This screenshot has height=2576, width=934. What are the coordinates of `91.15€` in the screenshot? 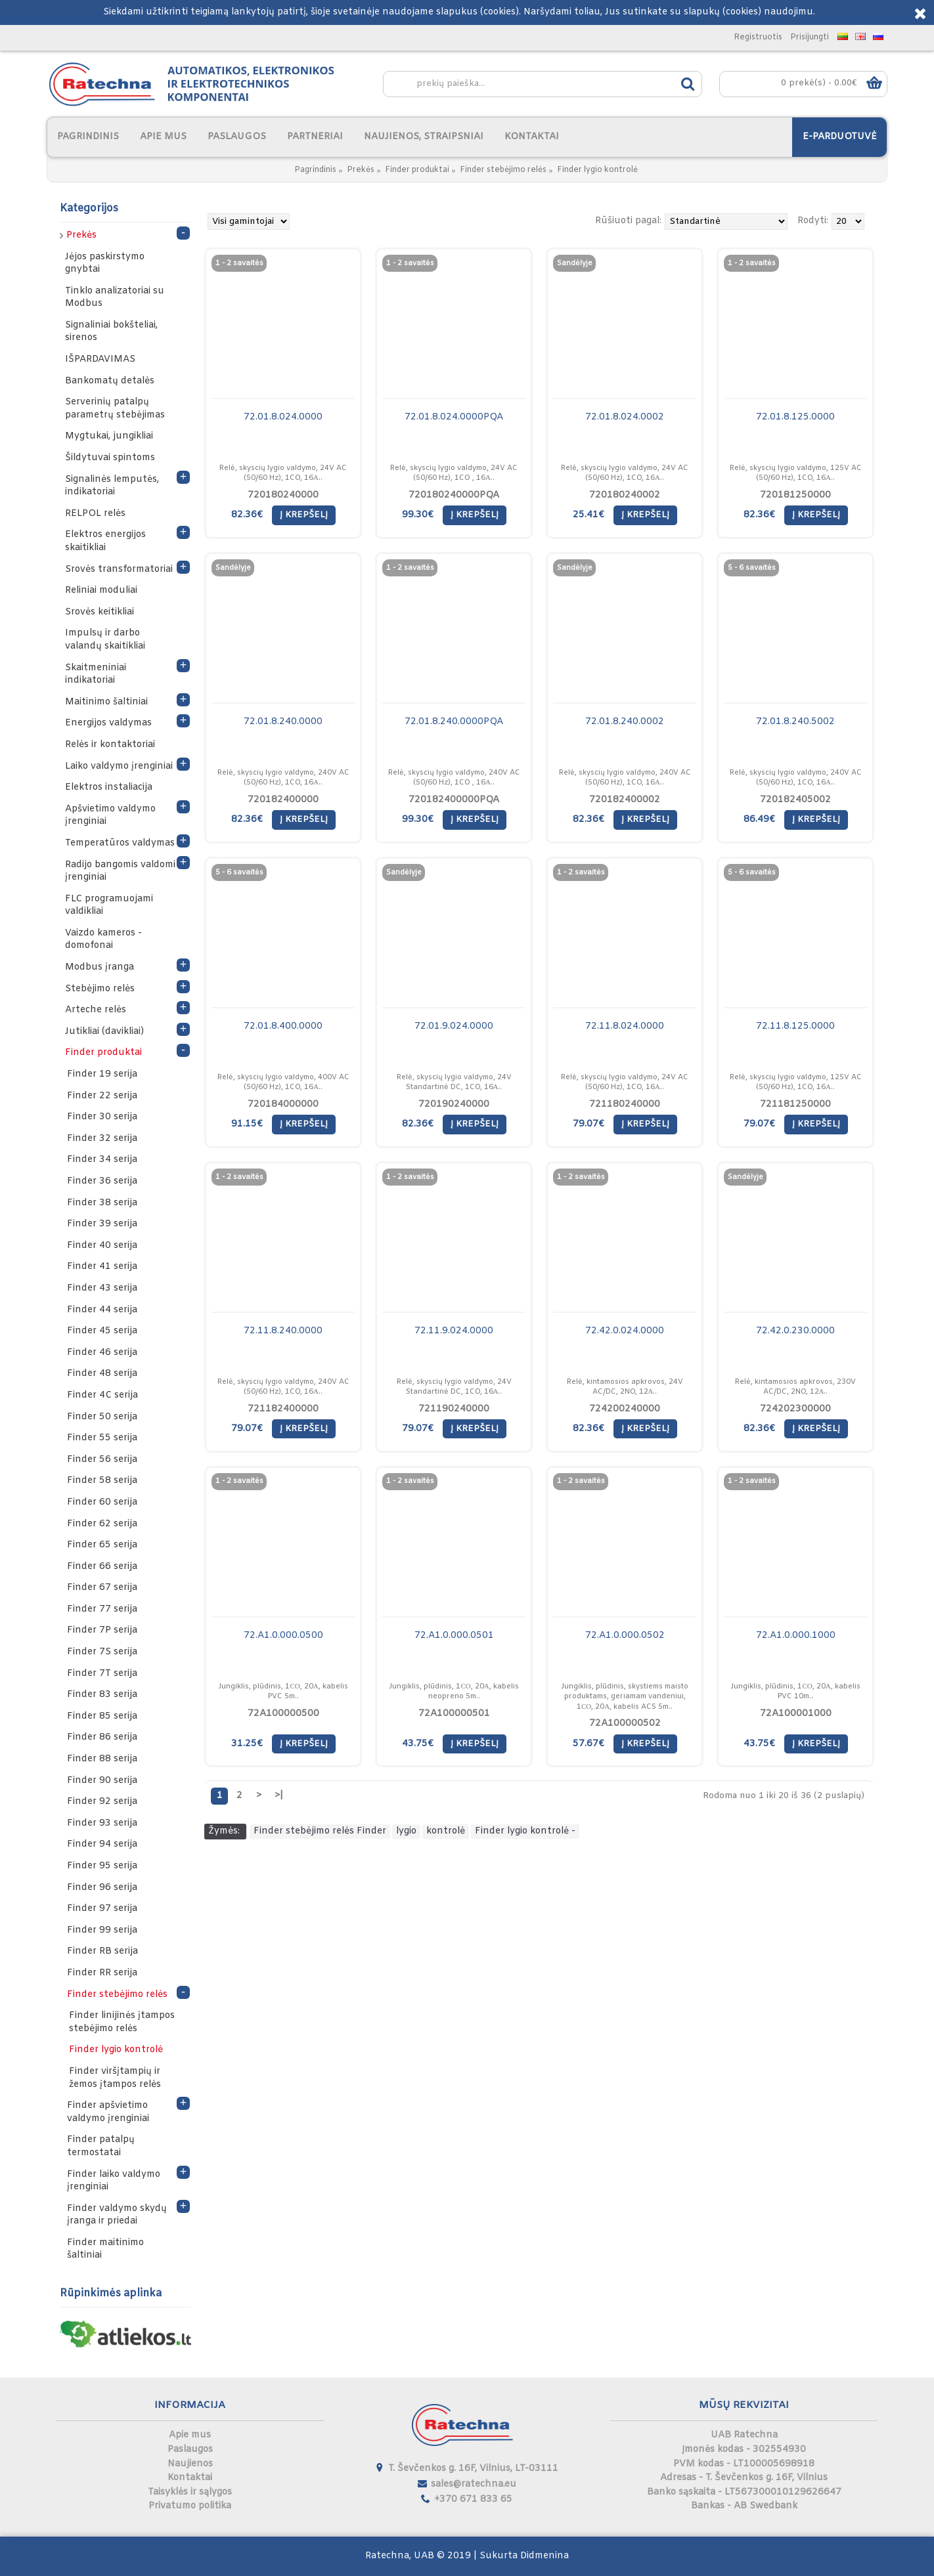 It's located at (247, 1124).